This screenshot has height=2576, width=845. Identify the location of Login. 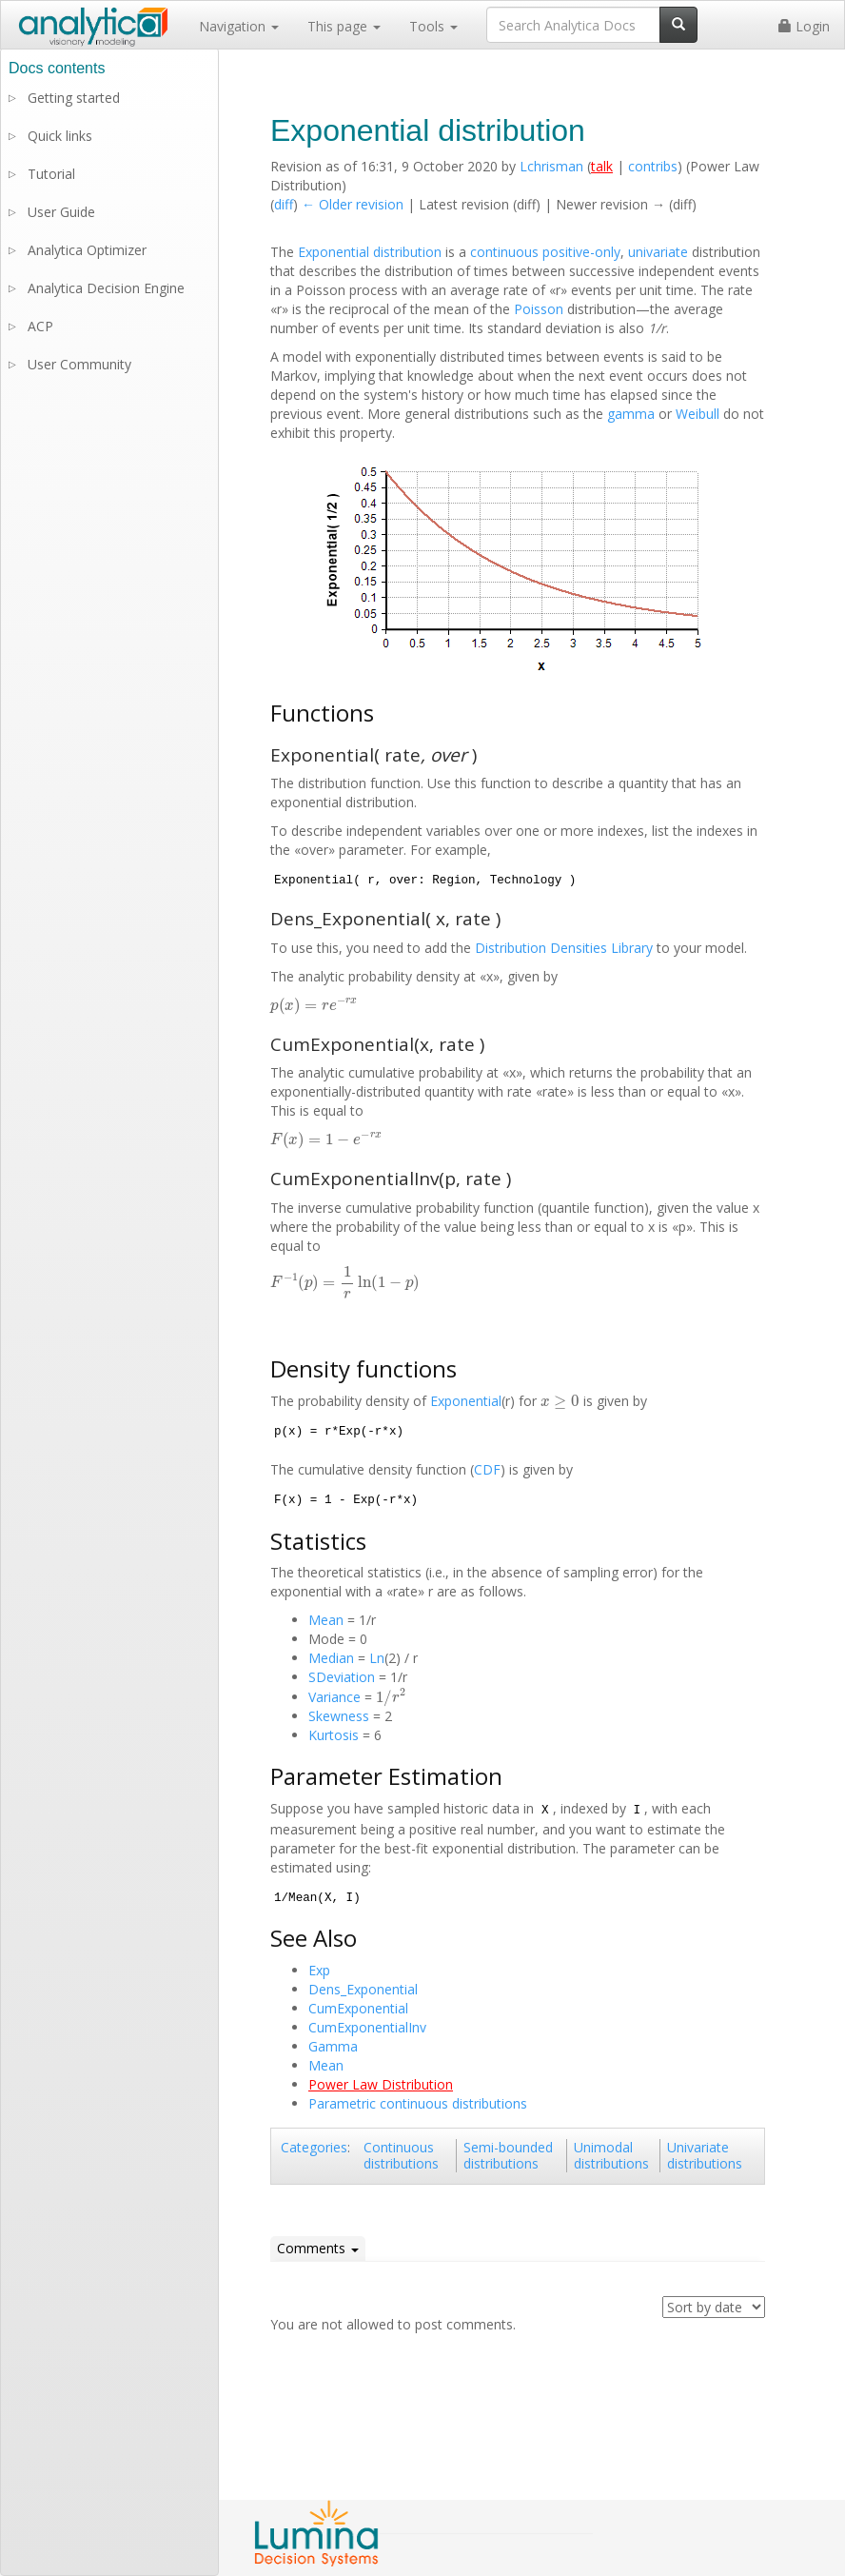
(804, 26).